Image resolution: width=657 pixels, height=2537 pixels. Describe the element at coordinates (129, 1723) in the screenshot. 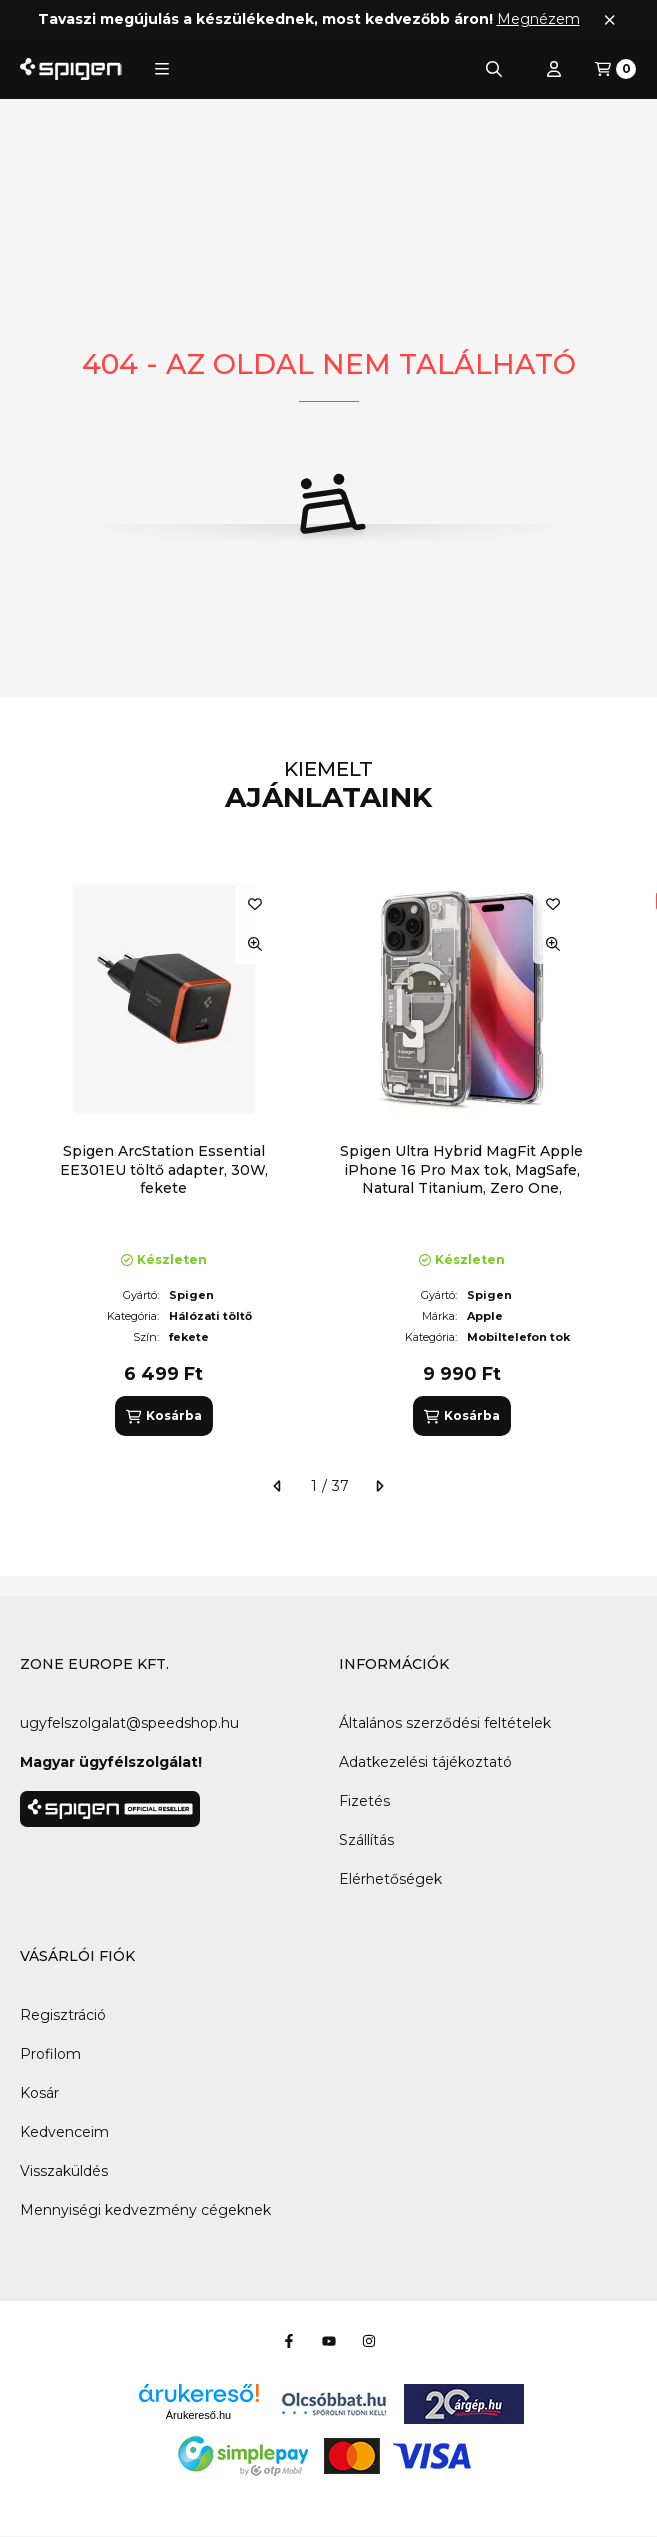

I see `ugyfelszolgalat@speedshop.hu` at that location.